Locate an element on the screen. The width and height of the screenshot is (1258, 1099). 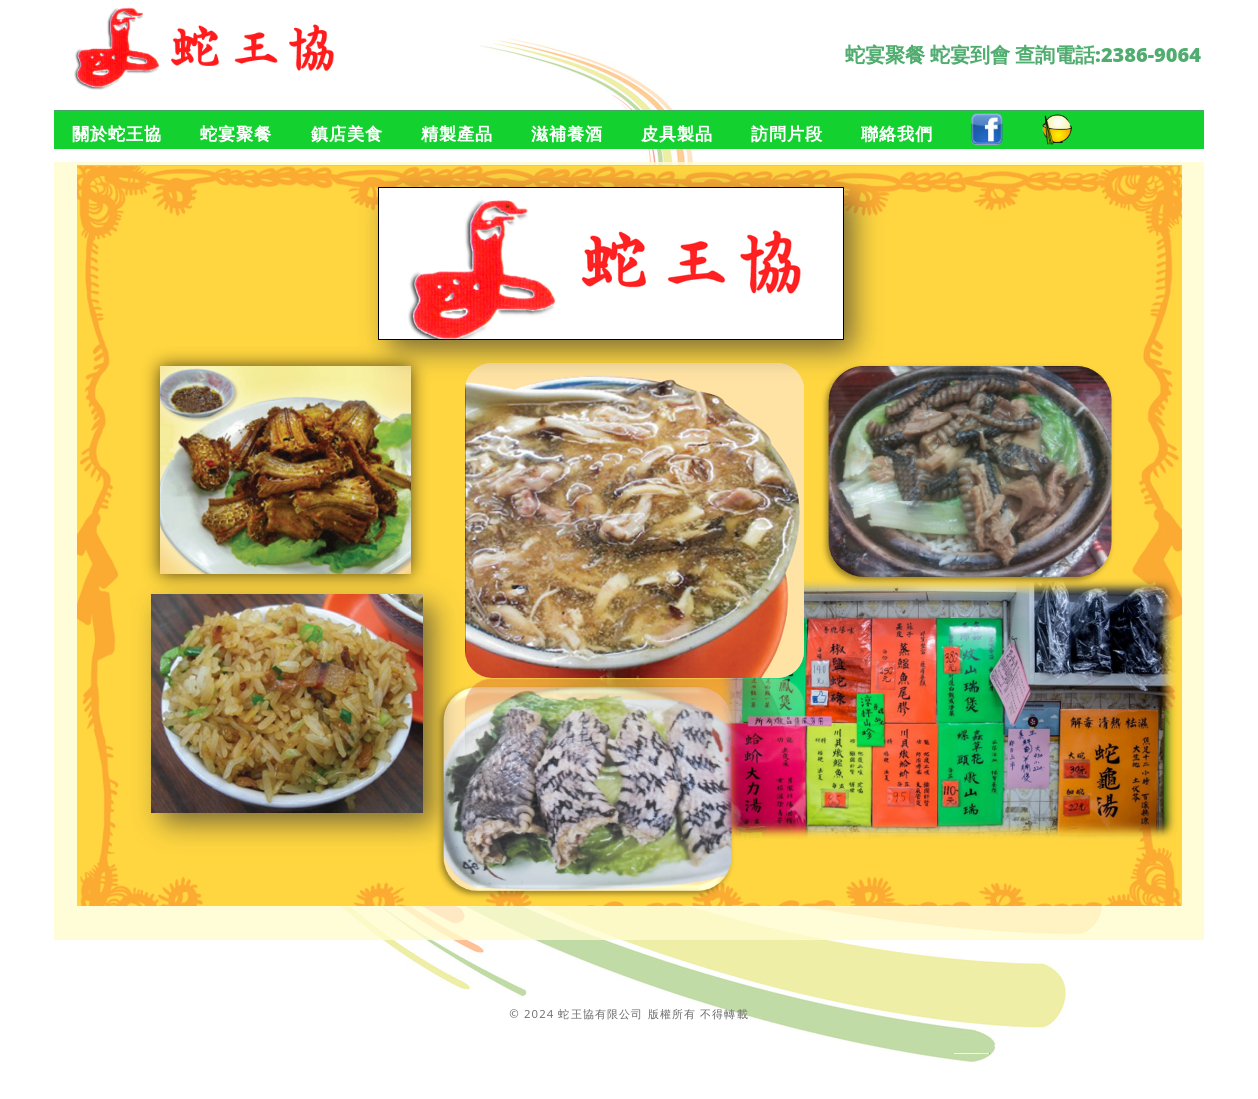
關於蛇王協 is located at coordinates (117, 133).